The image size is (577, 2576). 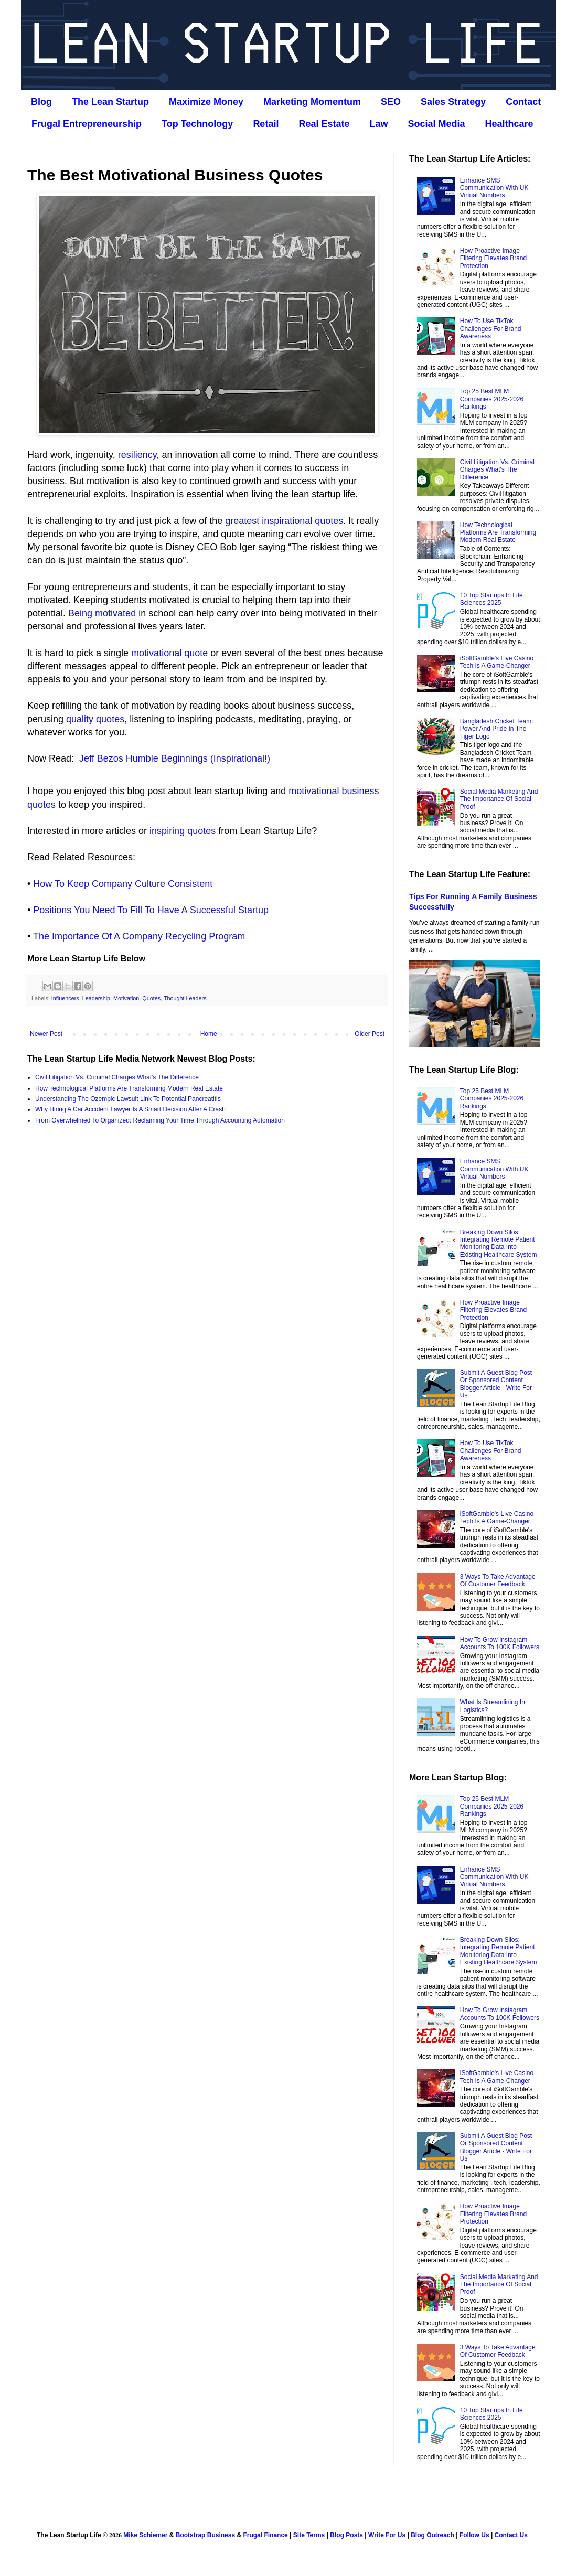 What do you see at coordinates (265, 2535) in the screenshot?
I see `Frugal Finance` at bounding box center [265, 2535].